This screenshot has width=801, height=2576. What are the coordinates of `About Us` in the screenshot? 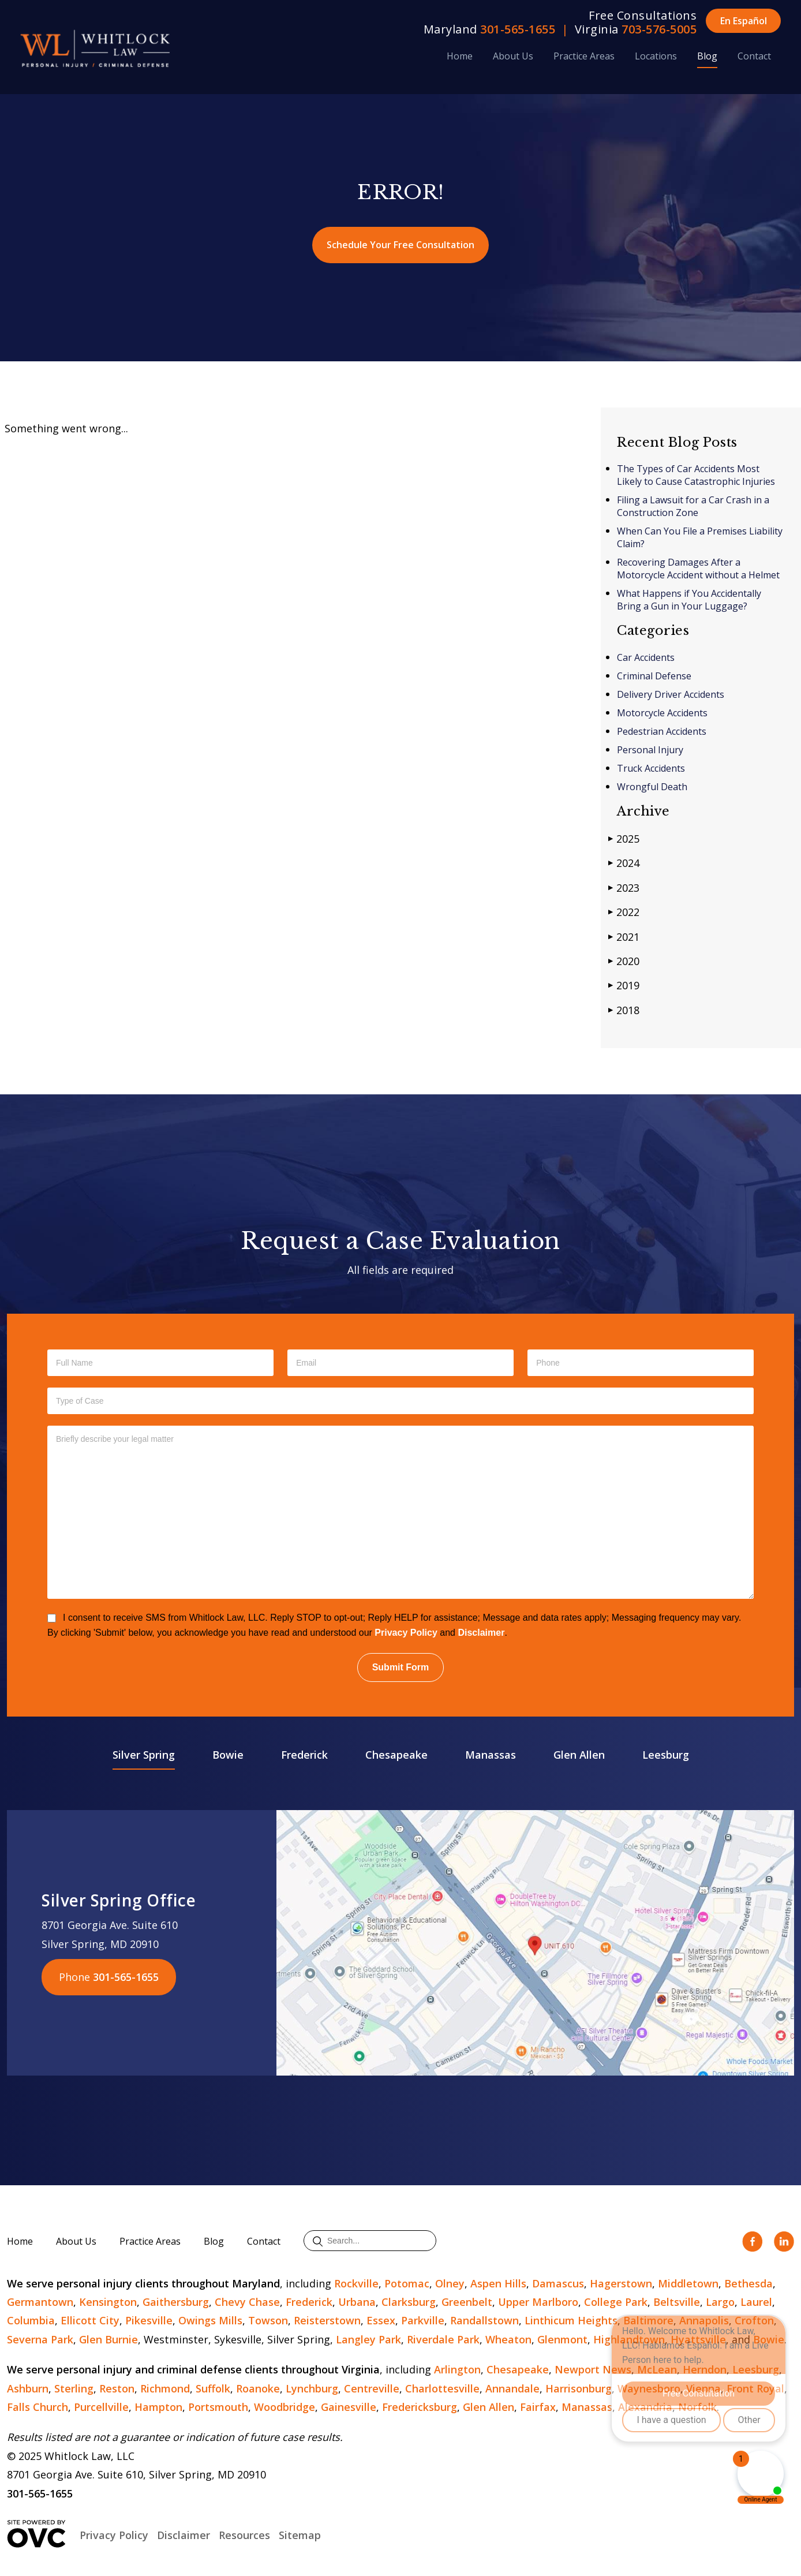 It's located at (513, 56).